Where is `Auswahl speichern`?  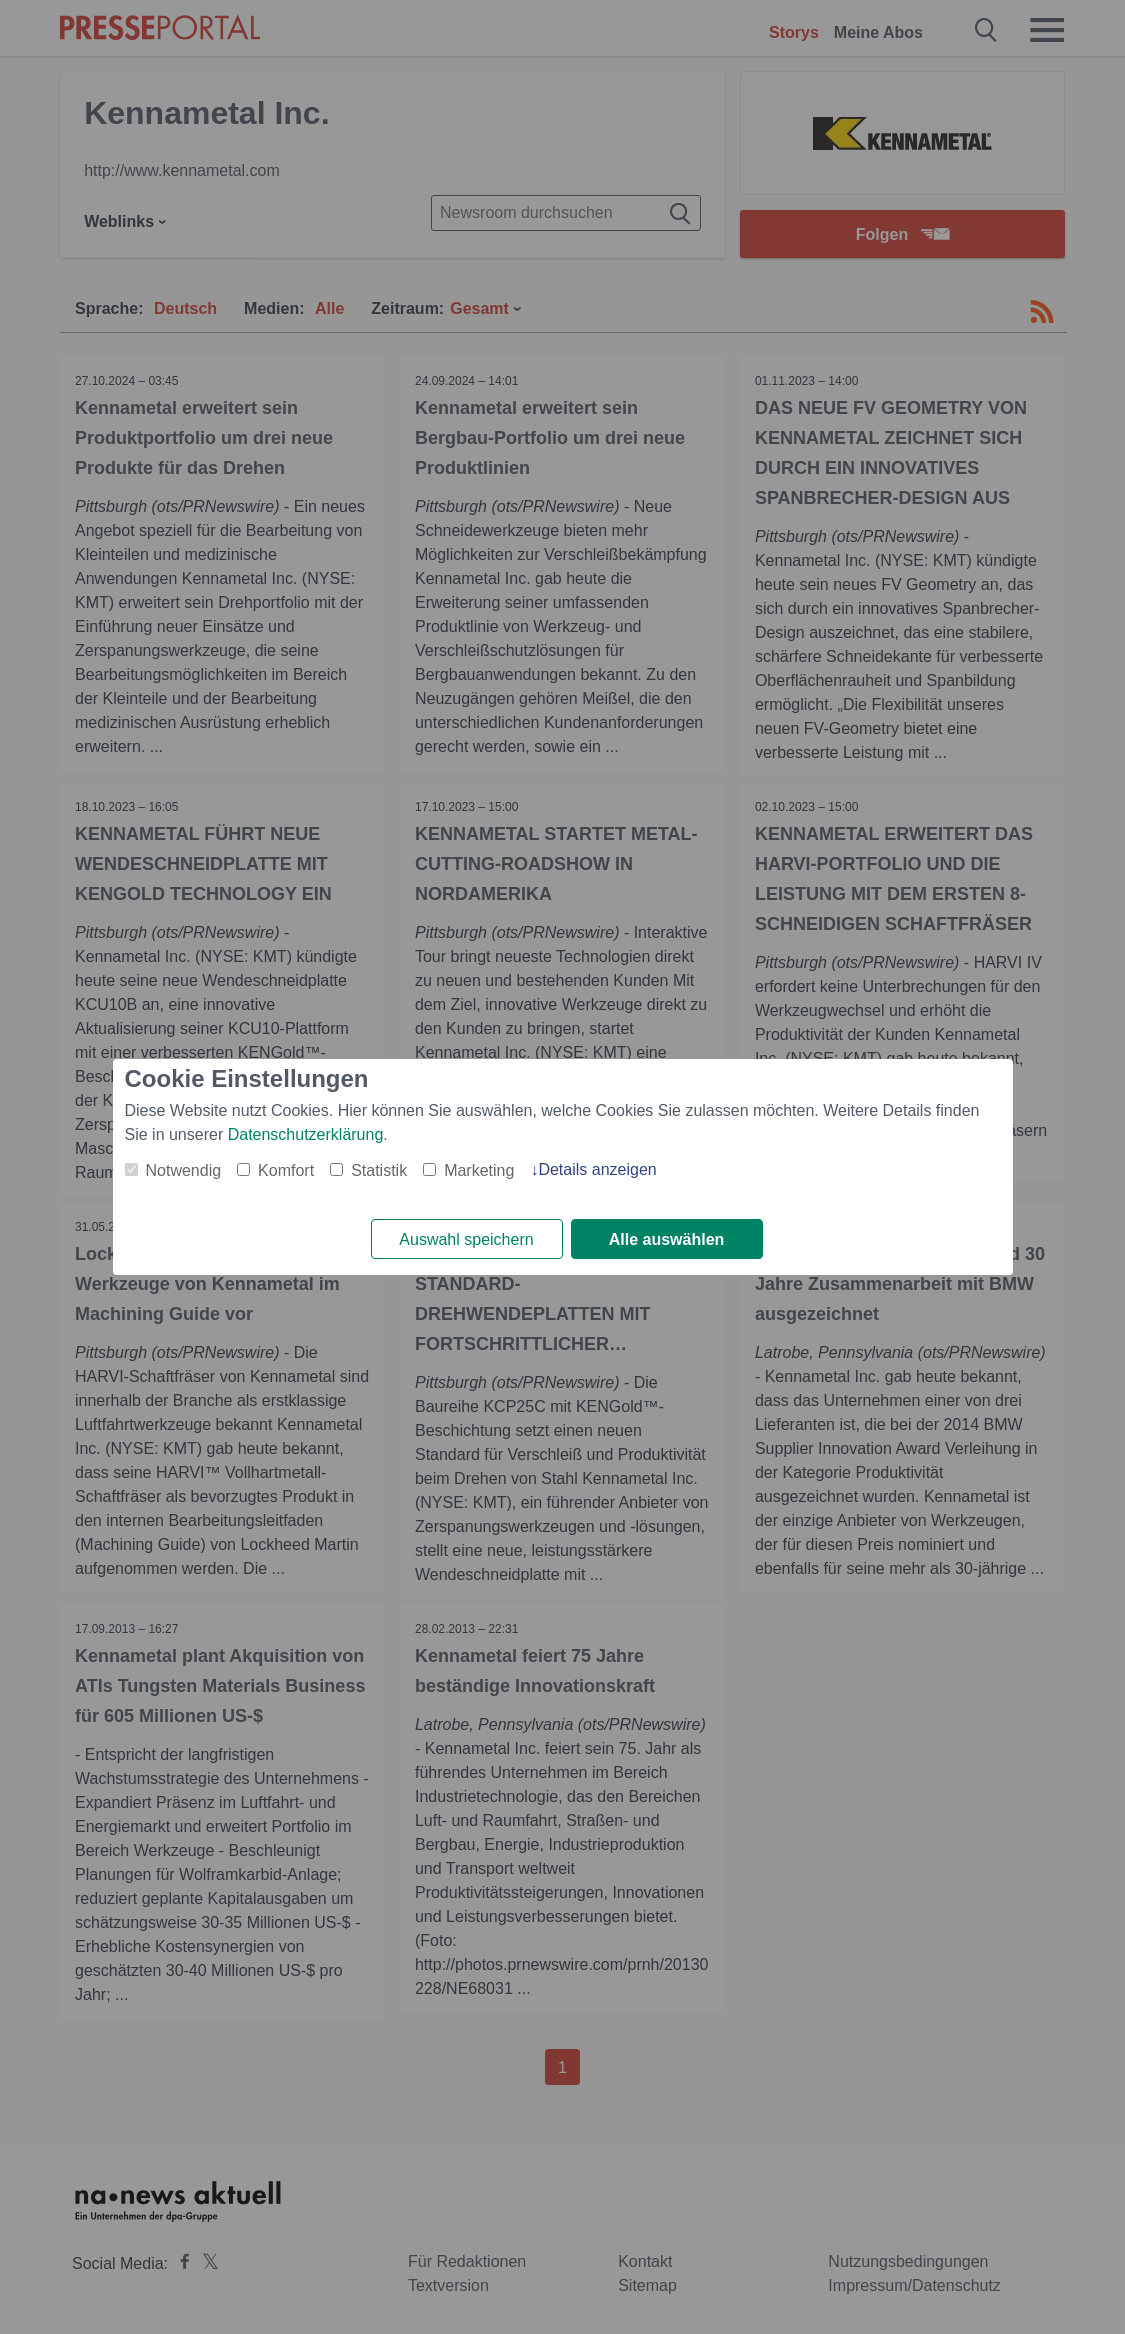
Auswahl speichern is located at coordinates (466, 1239).